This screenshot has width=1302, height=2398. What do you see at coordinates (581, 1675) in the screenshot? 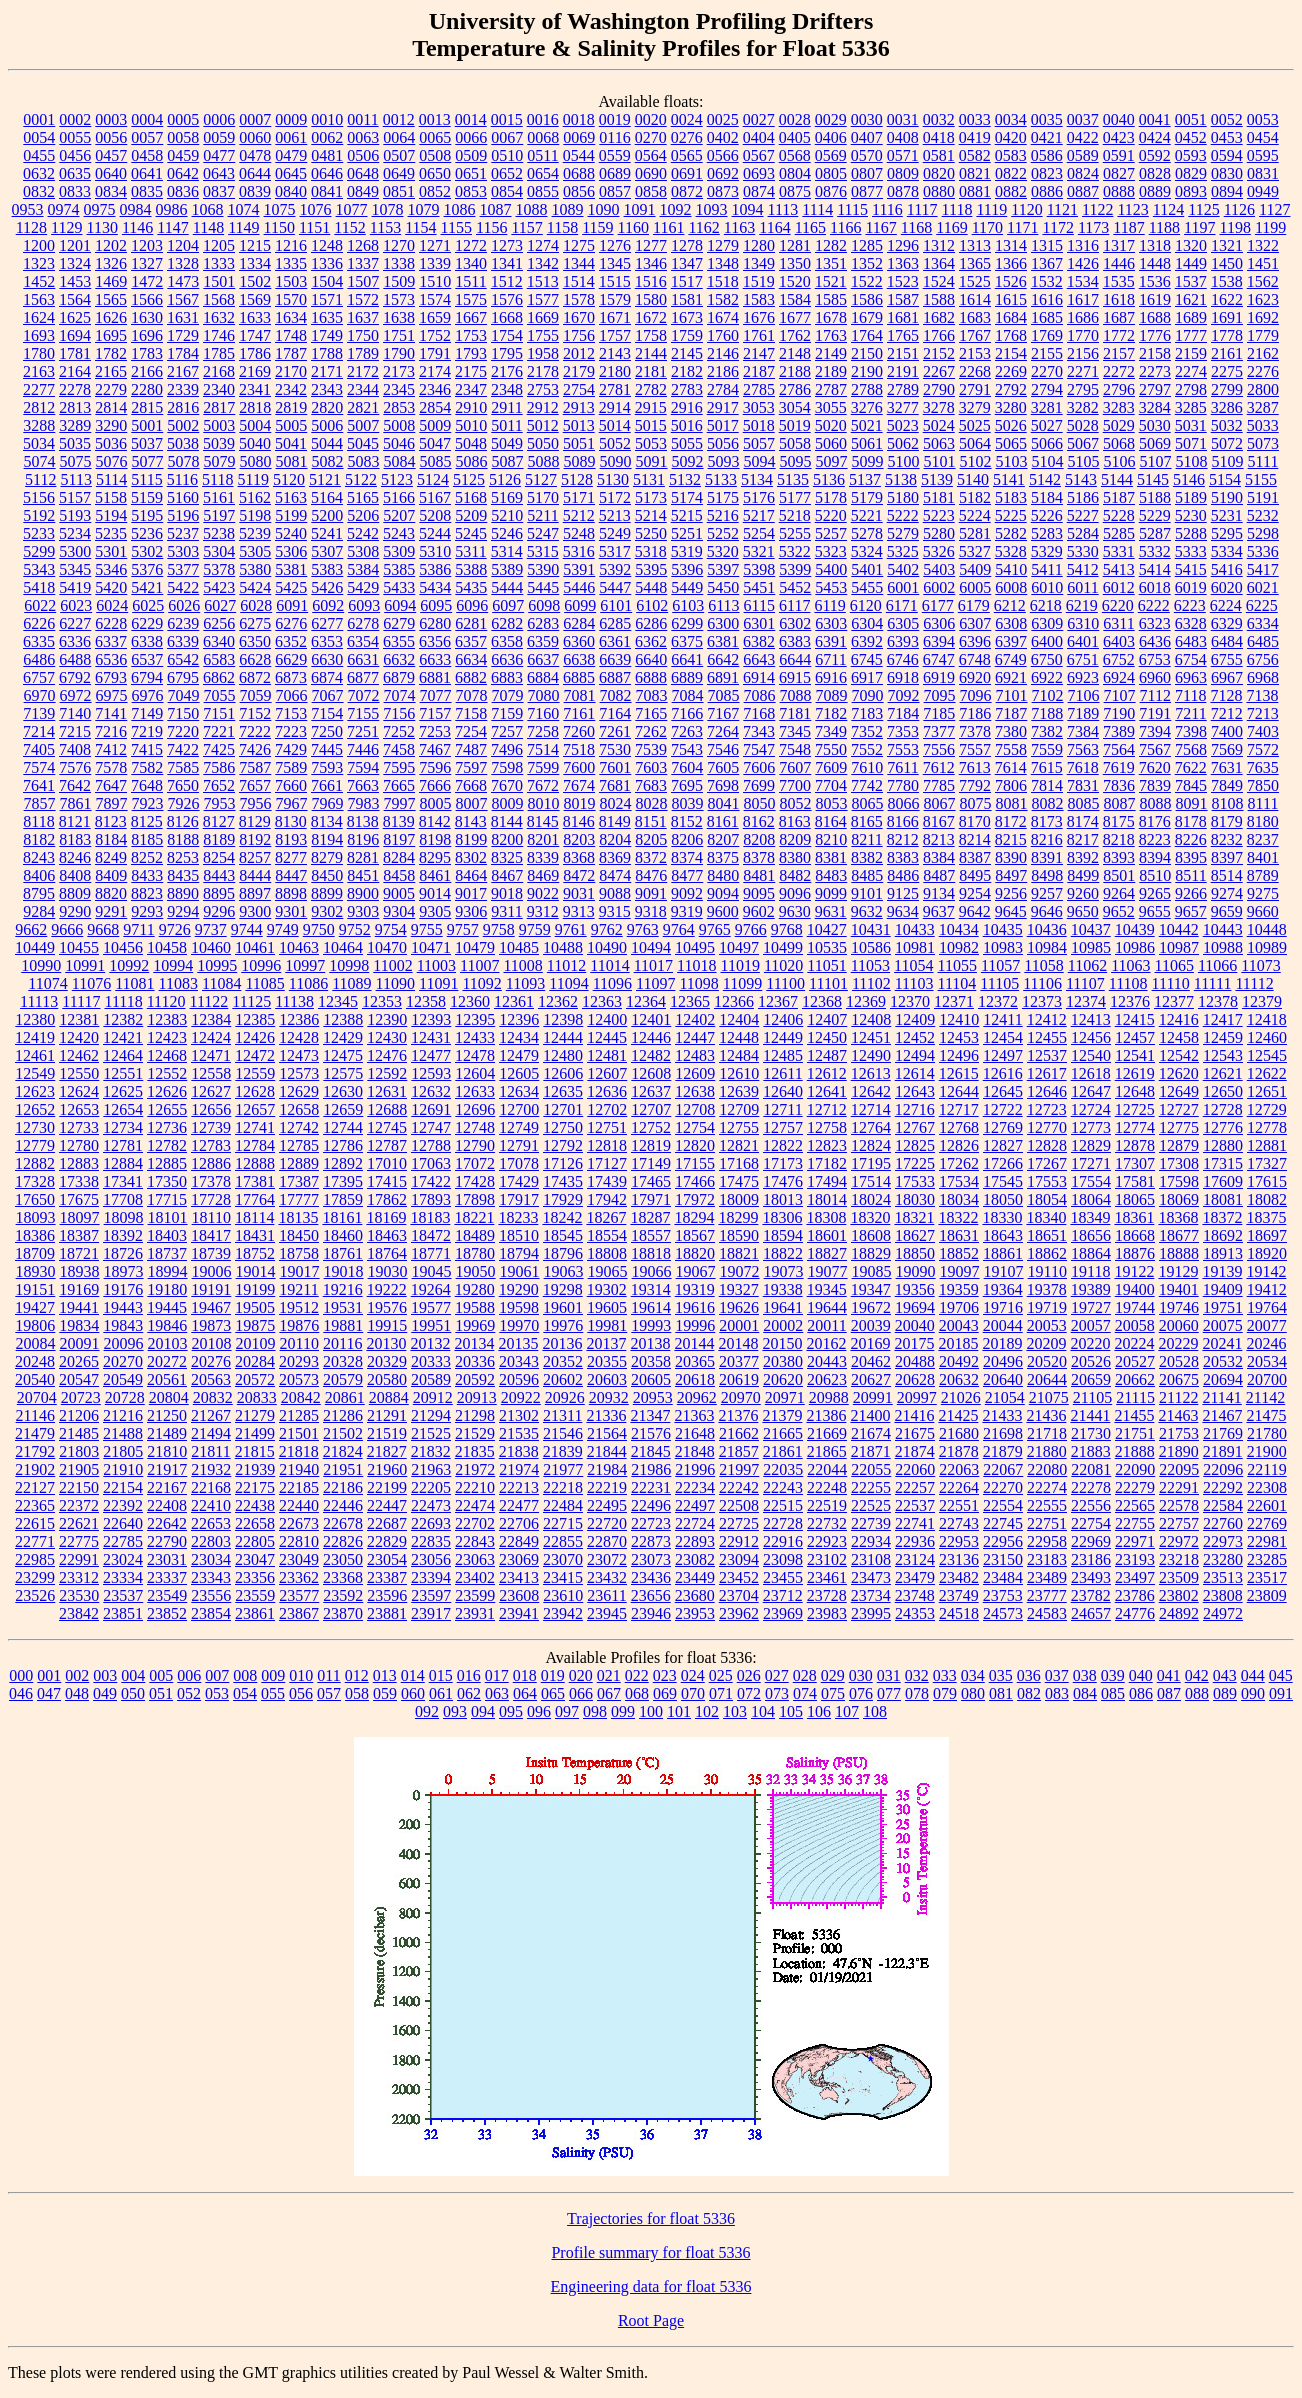
I see `020` at bounding box center [581, 1675].